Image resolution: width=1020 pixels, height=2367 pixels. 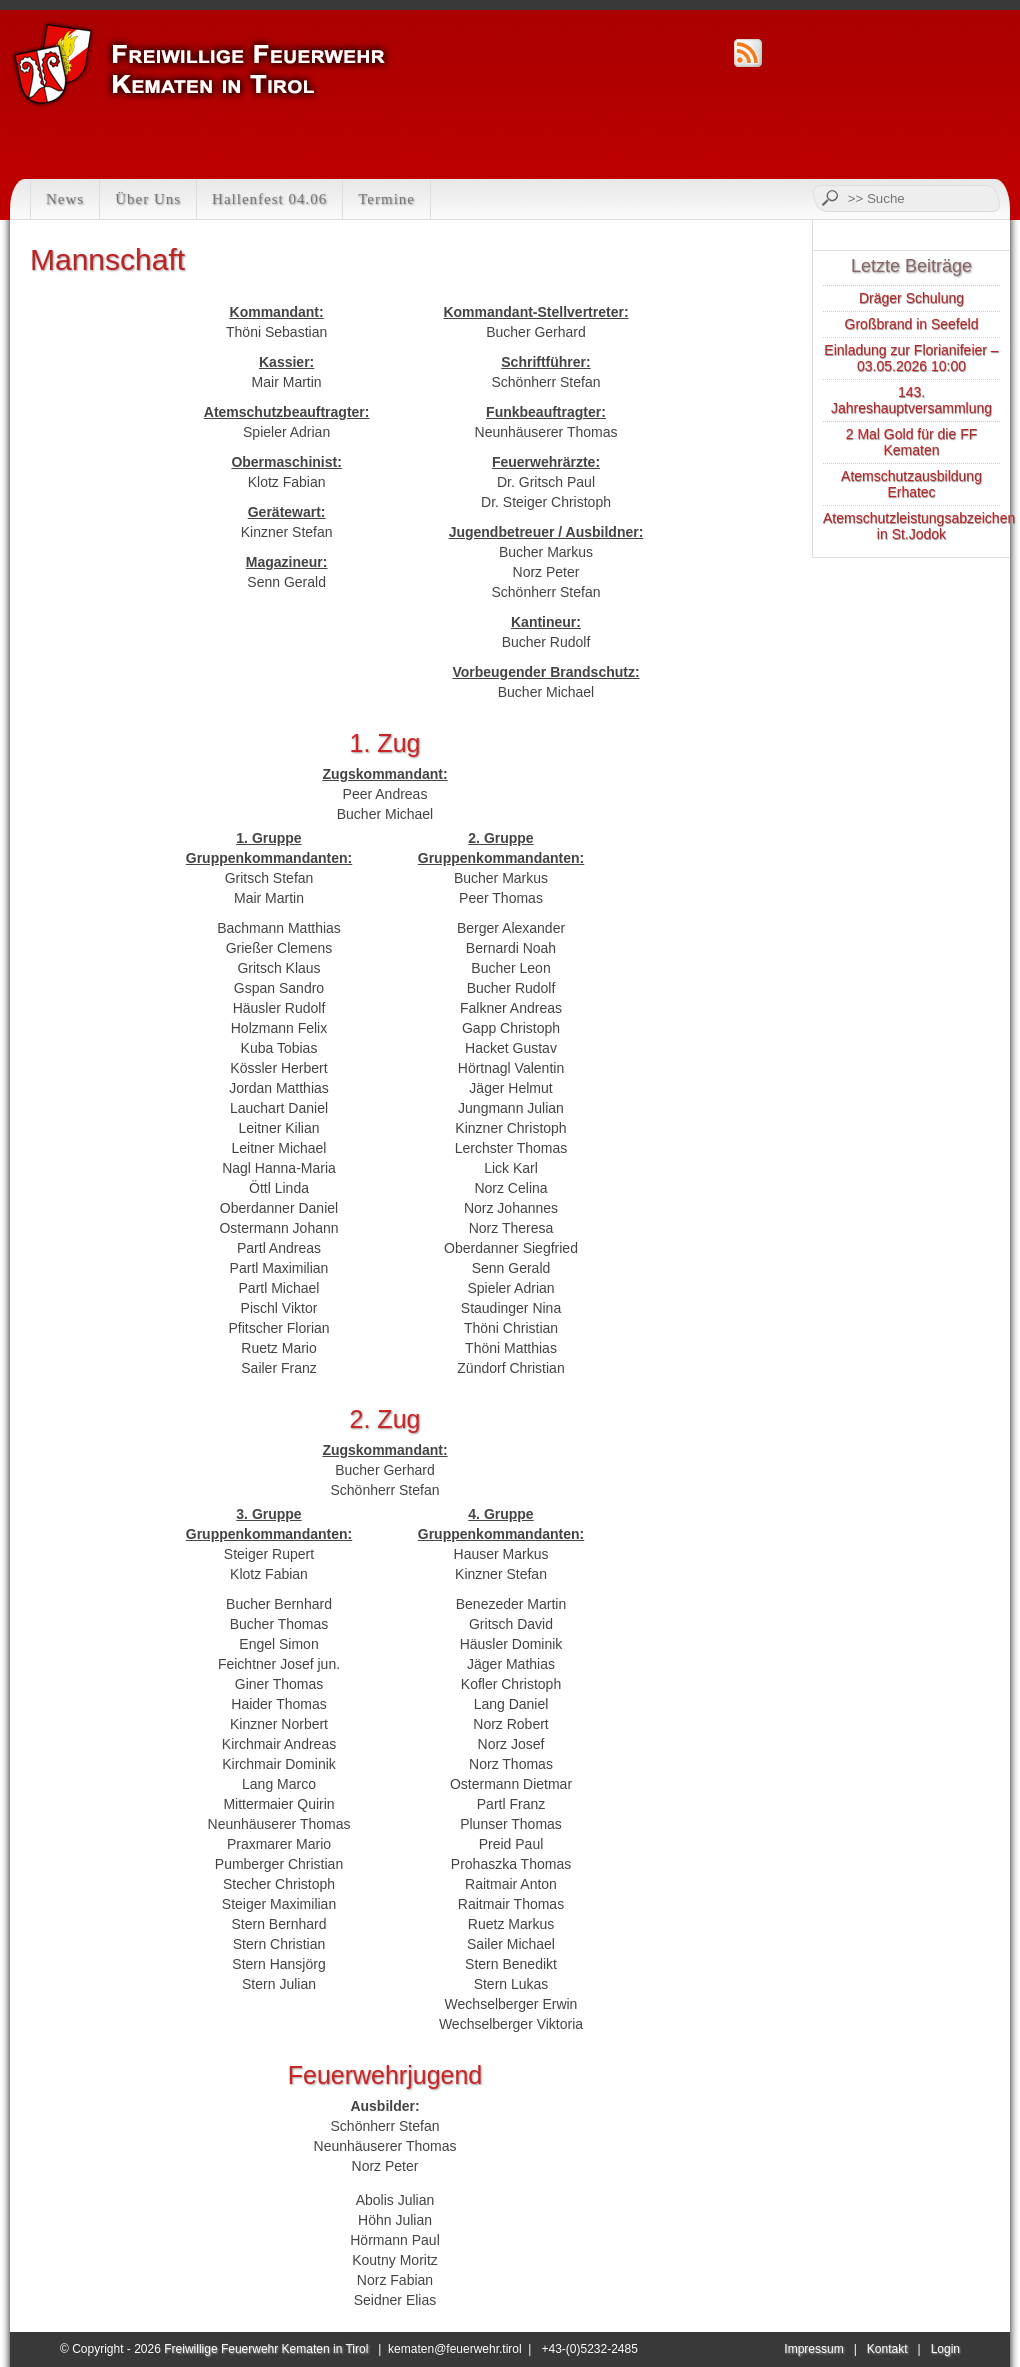 I want to click on 143. Jahreshauptversammlung, so click(x=911, y=400).